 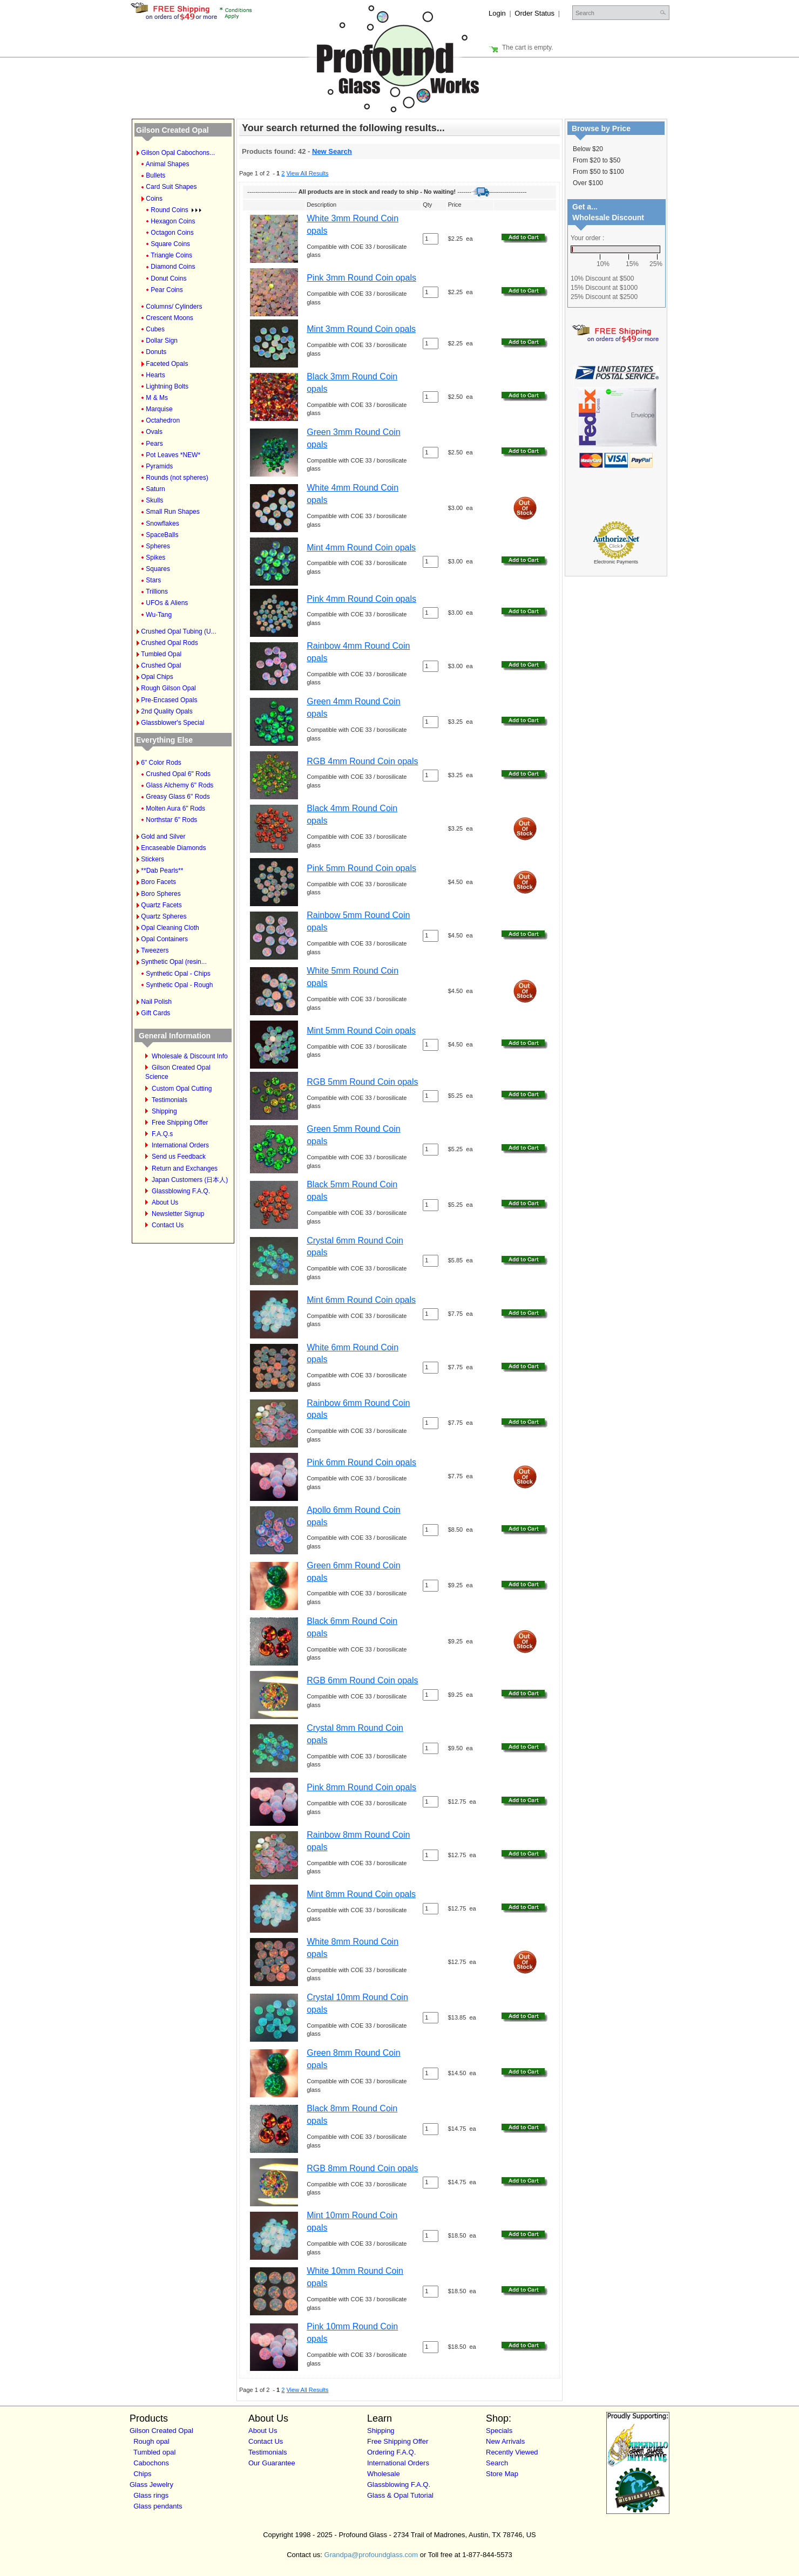 I want to click on Login, so click(x=497, y=13).